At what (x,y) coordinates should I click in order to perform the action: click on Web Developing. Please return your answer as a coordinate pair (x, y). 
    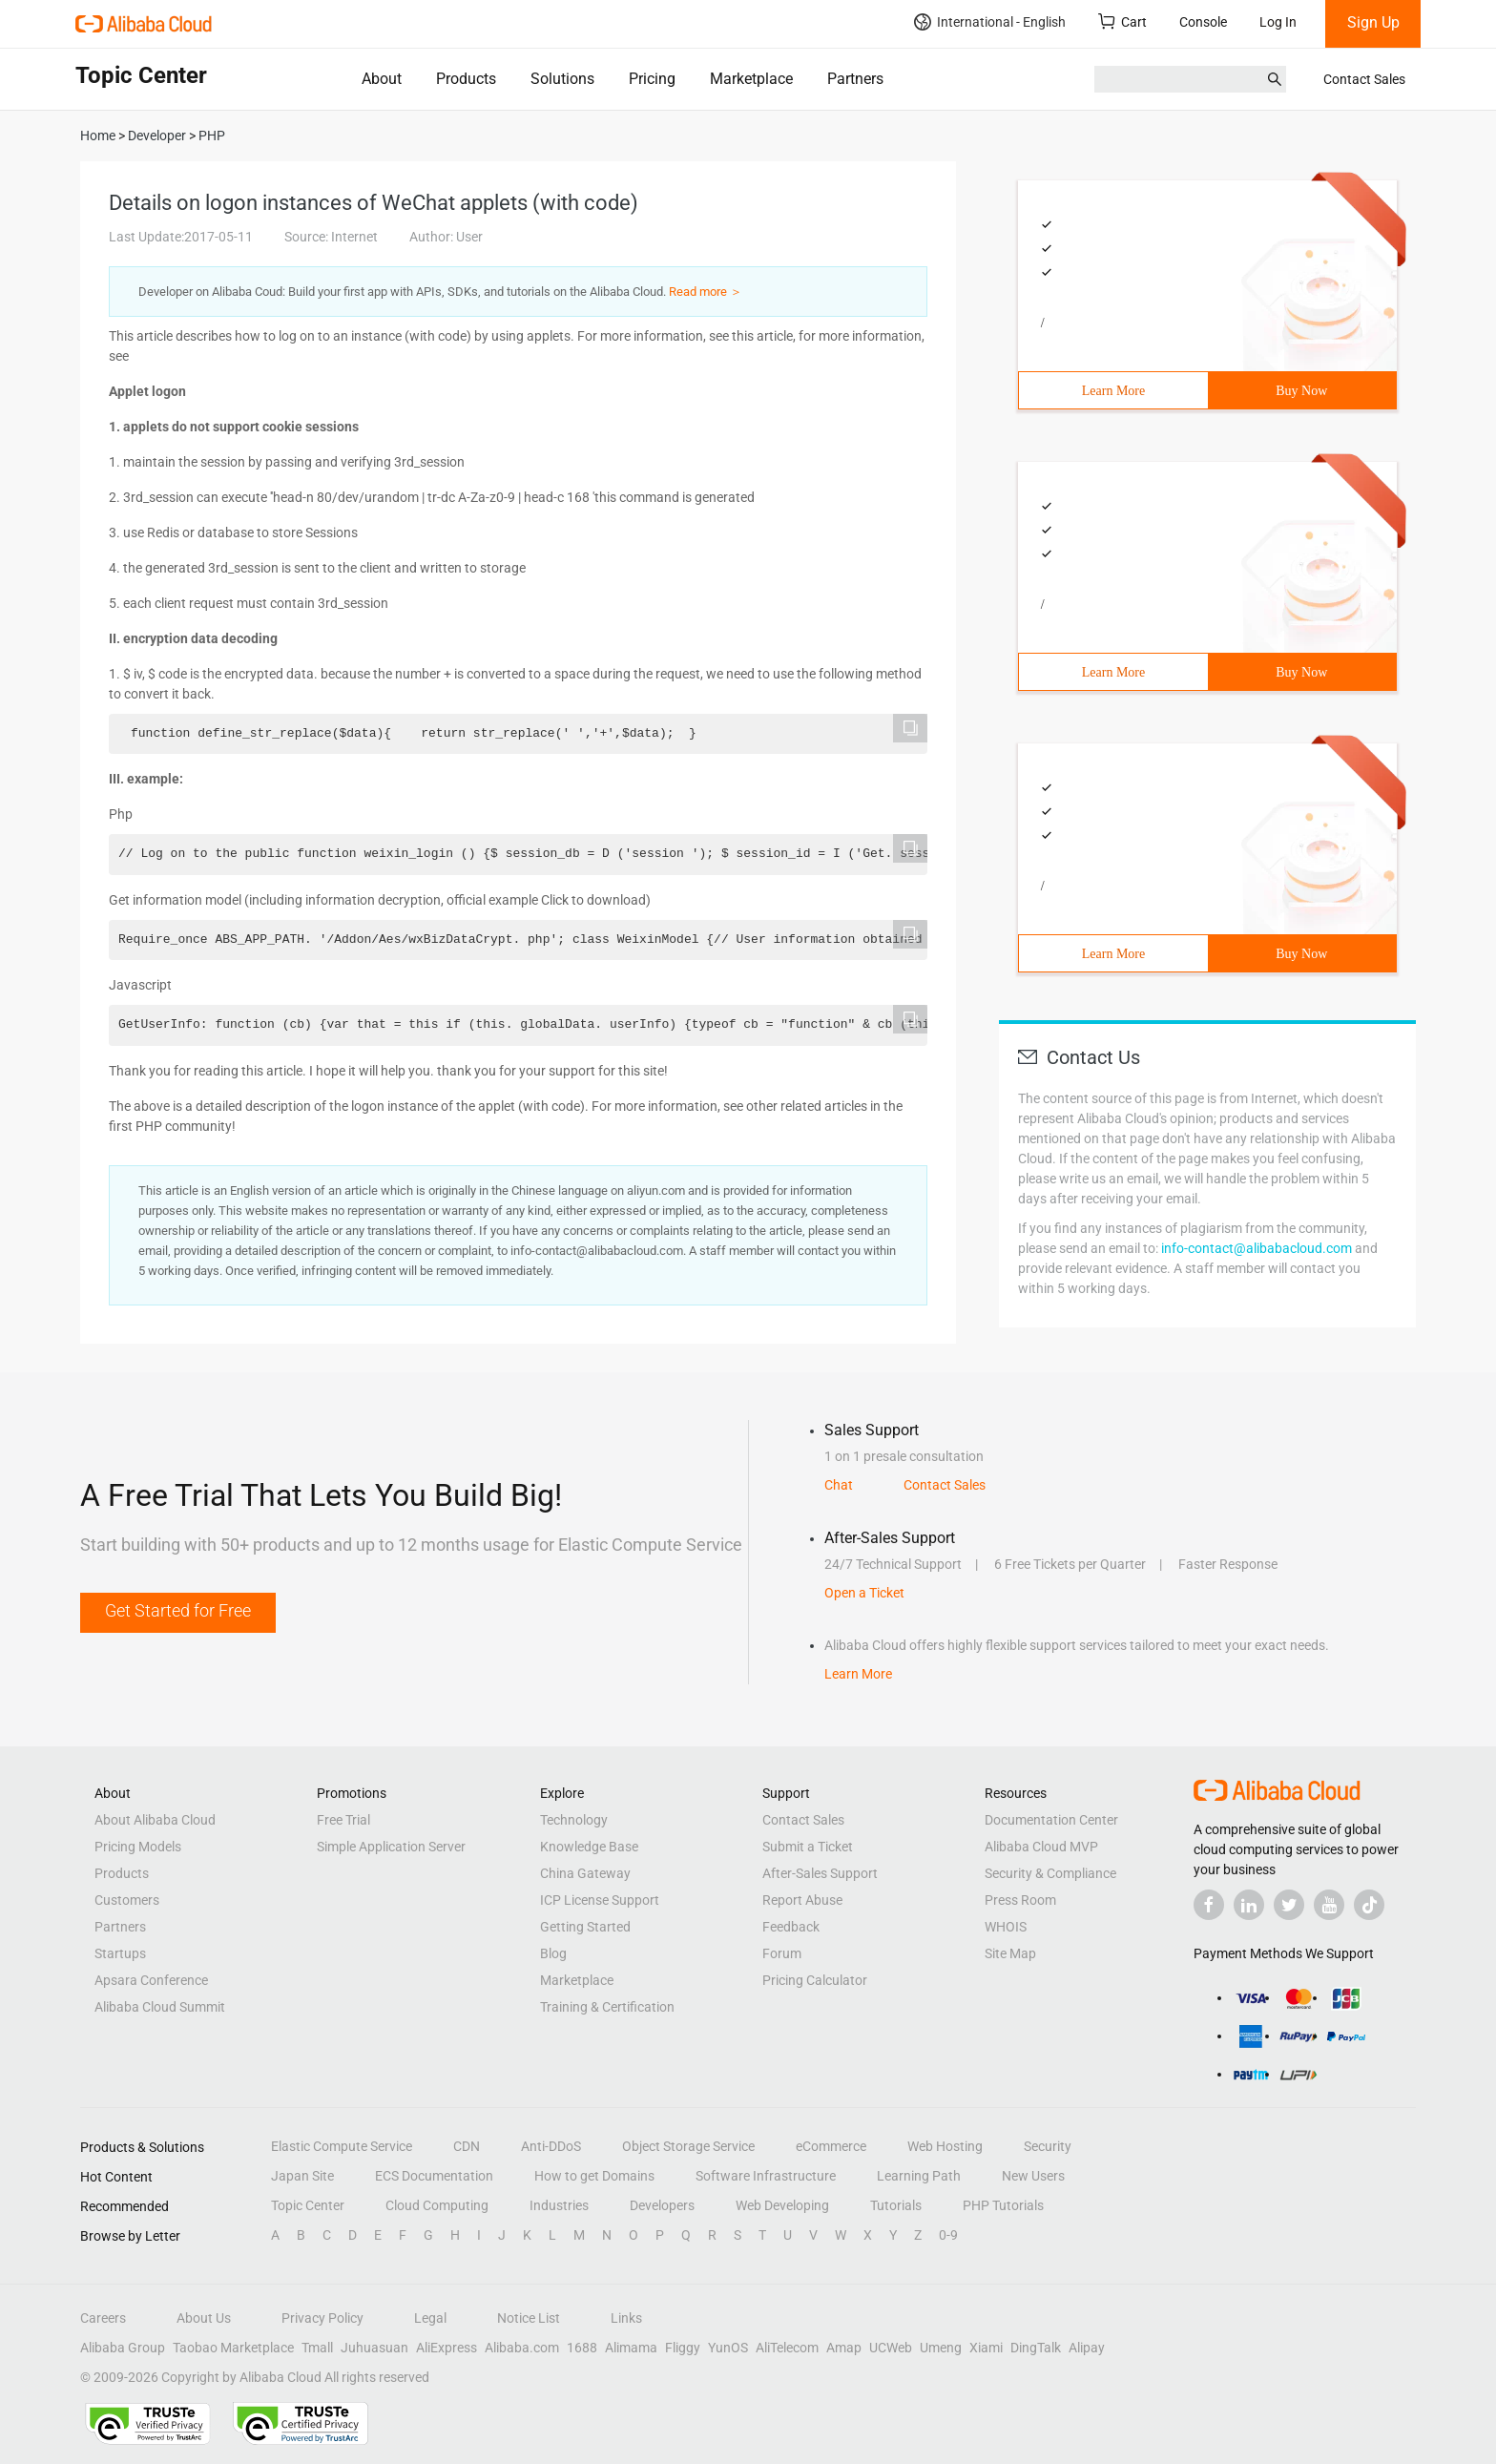
    Looking at the image, I should click on (782, 2205).